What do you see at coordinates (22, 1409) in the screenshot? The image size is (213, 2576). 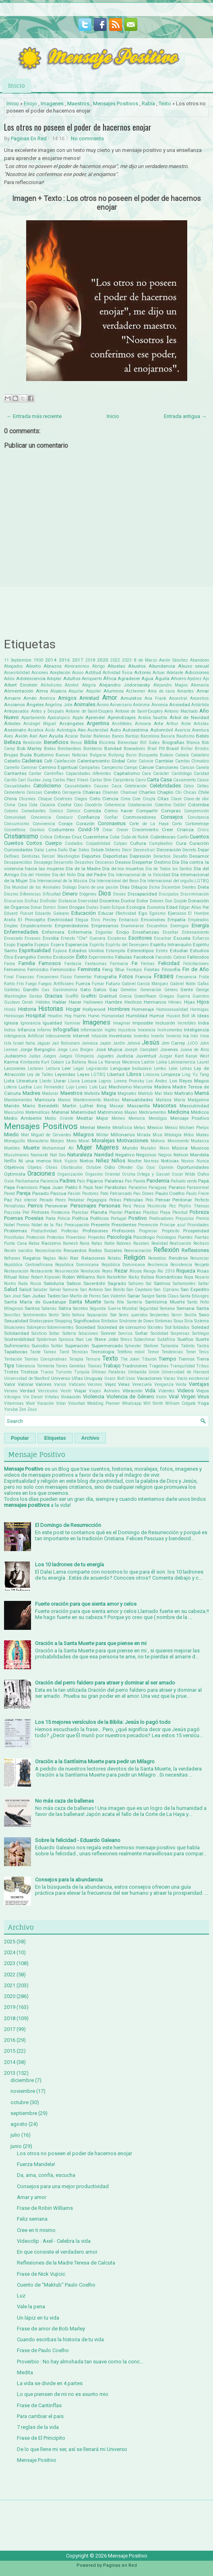 I see `Zen` at bounding box center [22, 1409].